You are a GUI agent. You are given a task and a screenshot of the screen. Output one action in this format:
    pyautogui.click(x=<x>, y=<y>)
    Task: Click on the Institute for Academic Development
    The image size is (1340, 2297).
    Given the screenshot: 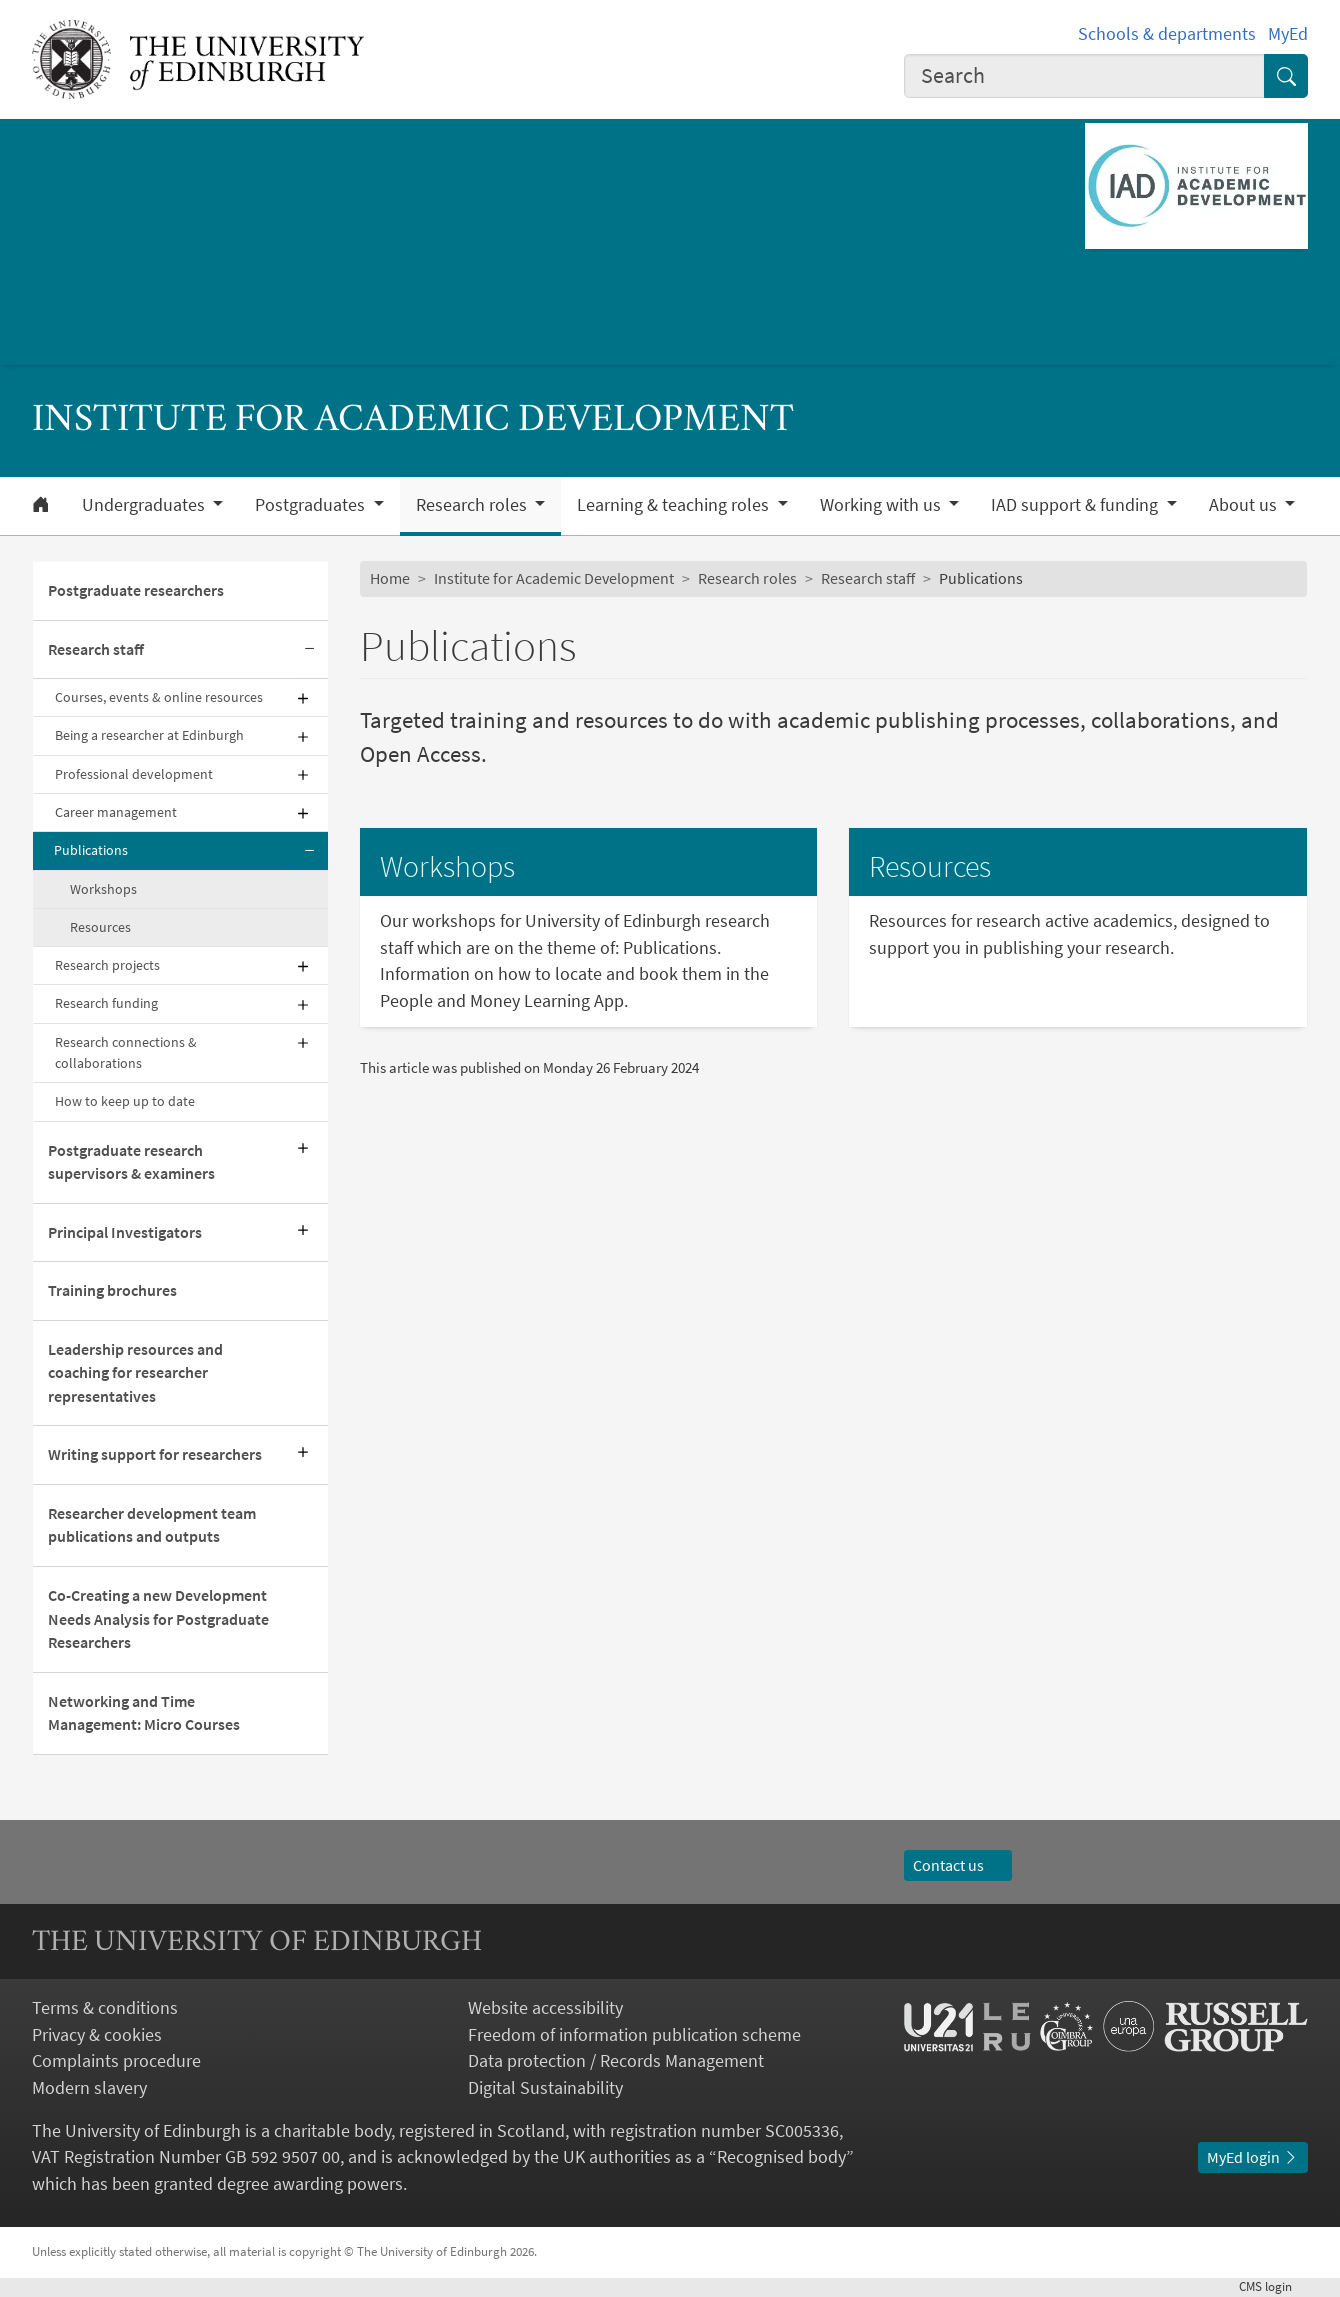 What is the action you would take?
    pyautogui.click(x=554, y=578)
    